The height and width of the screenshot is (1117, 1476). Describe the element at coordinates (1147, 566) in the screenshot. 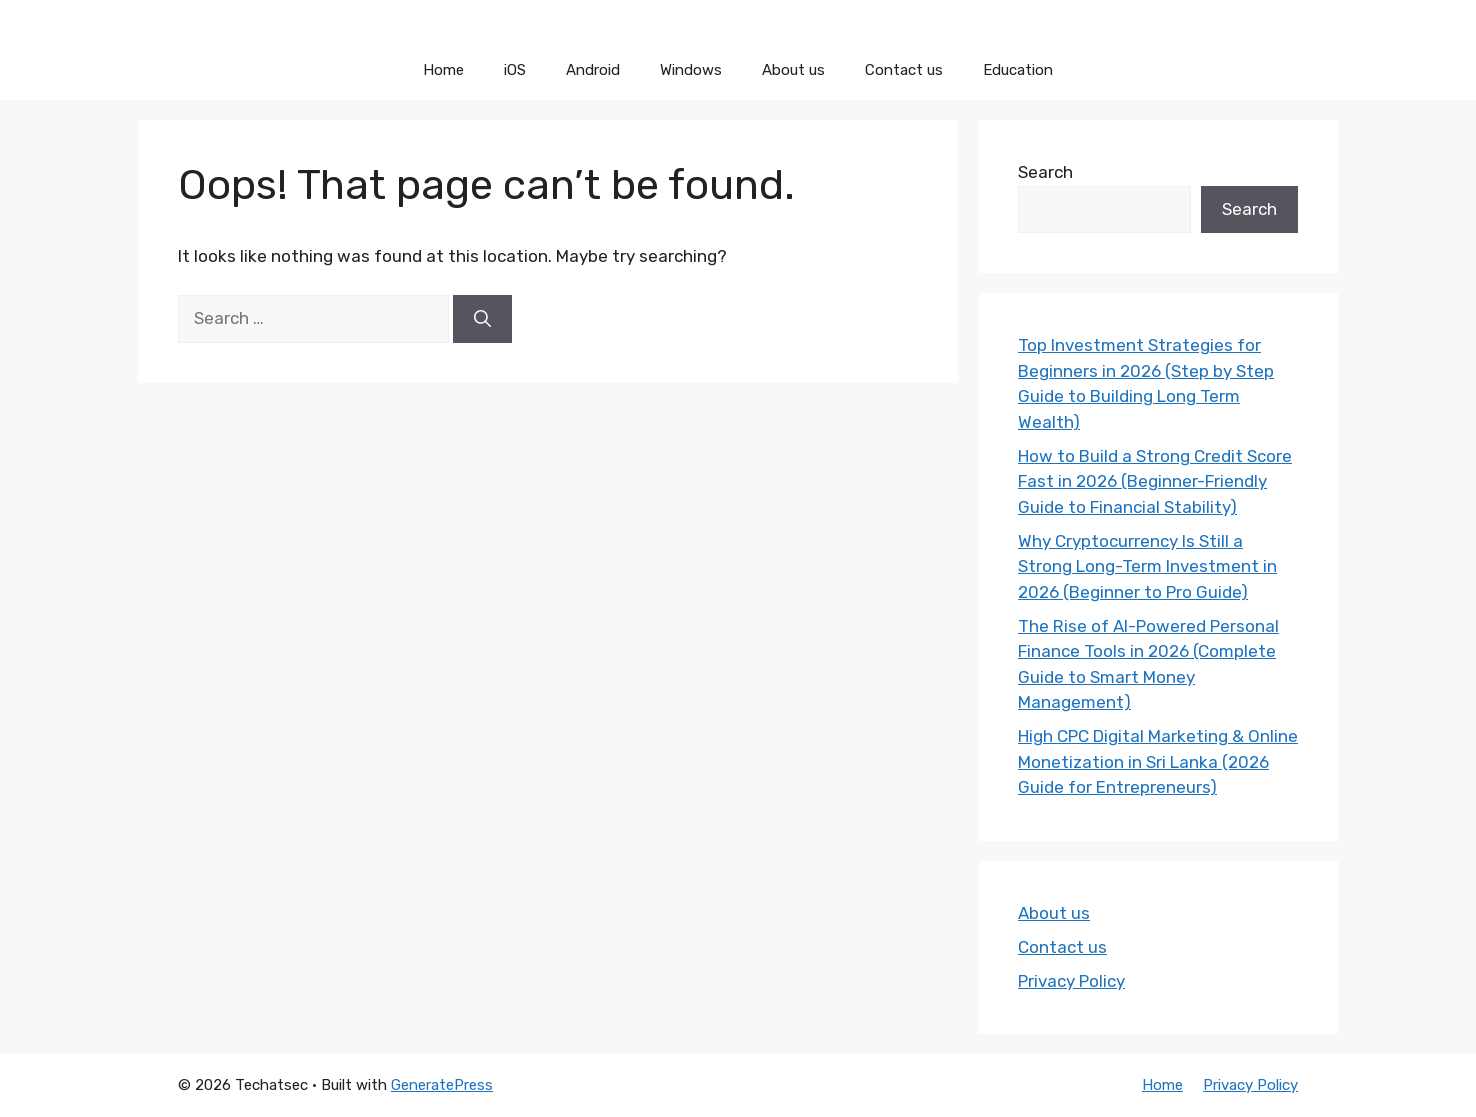

I see `Why Cryptocurrency Is Still a Strong Long-Term Investment in 2026 (Beginner to Pro Guide)` at that location.